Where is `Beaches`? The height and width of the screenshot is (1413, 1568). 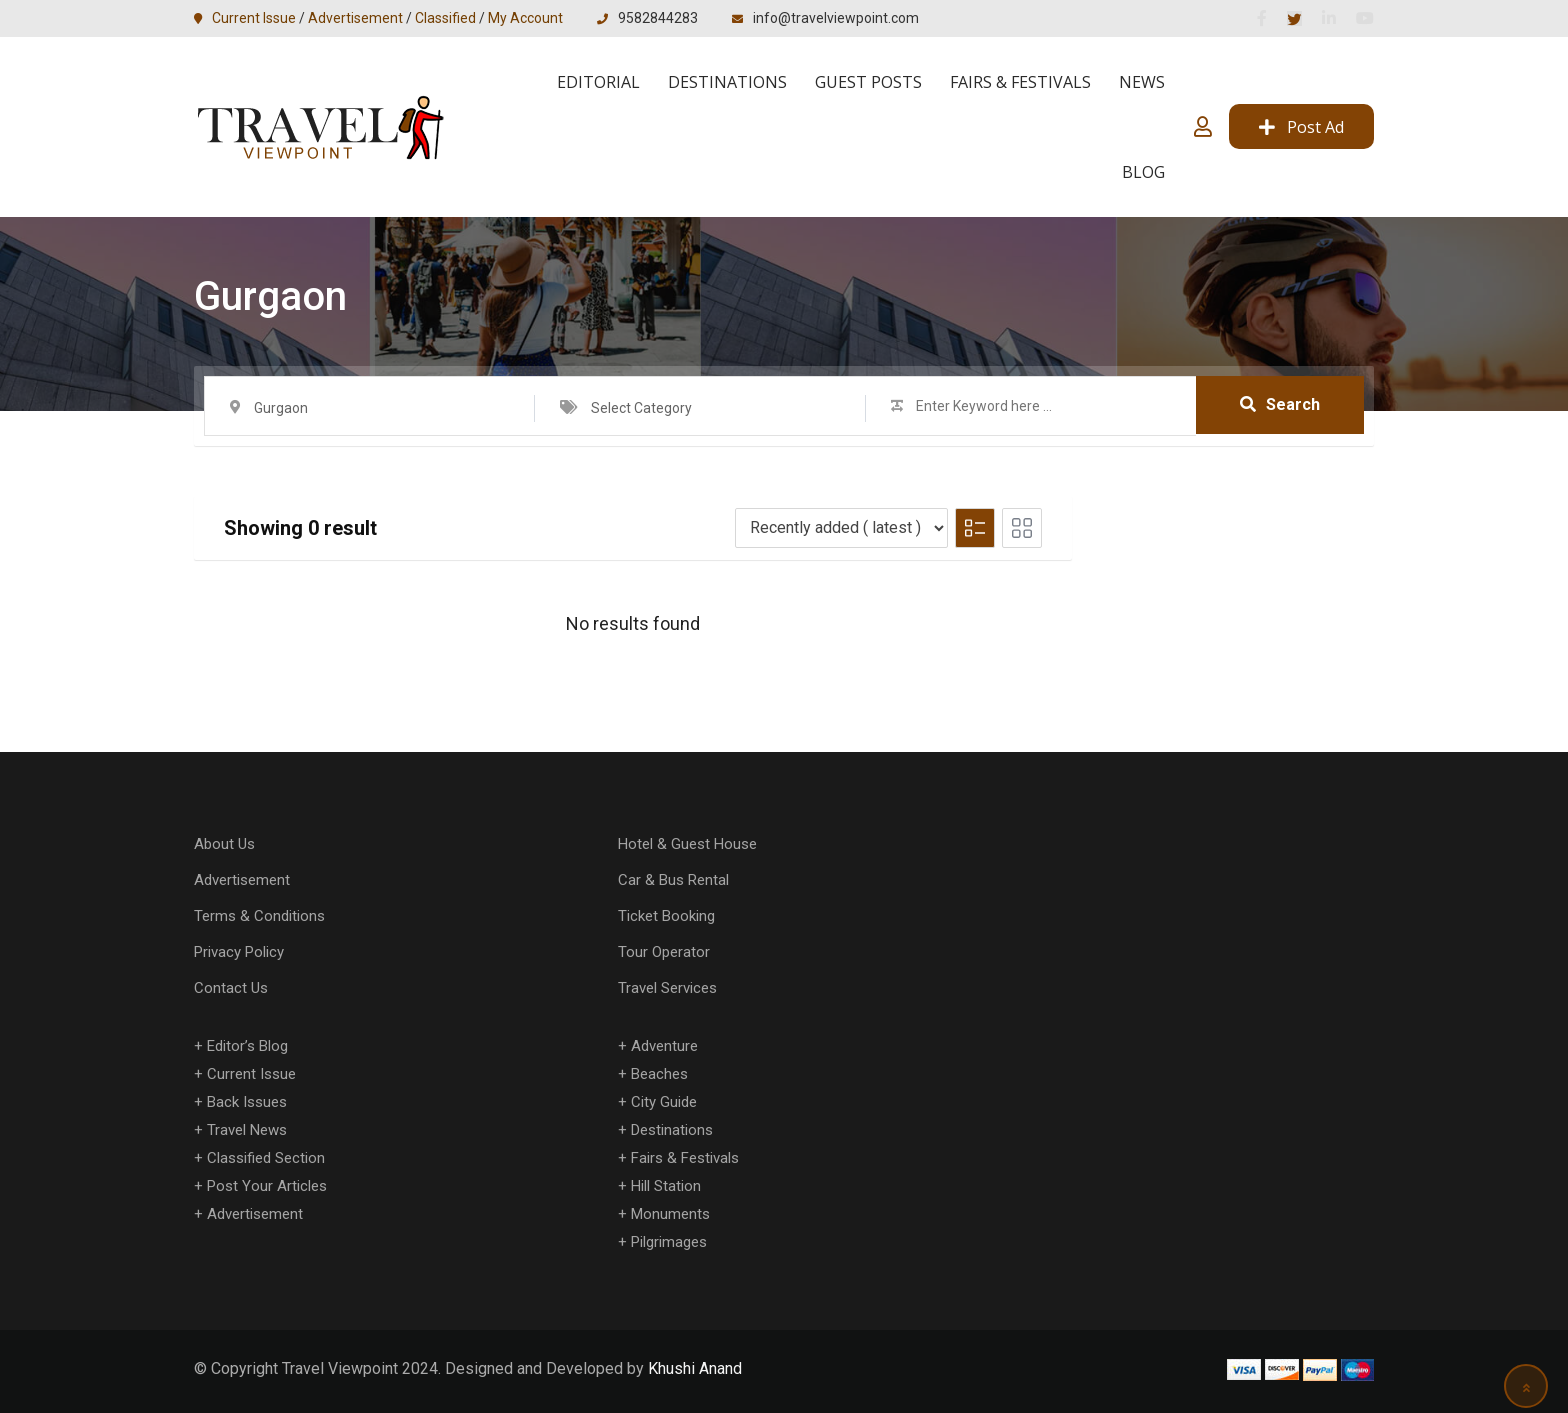 Beaches is located at coordinates (659, 1074).